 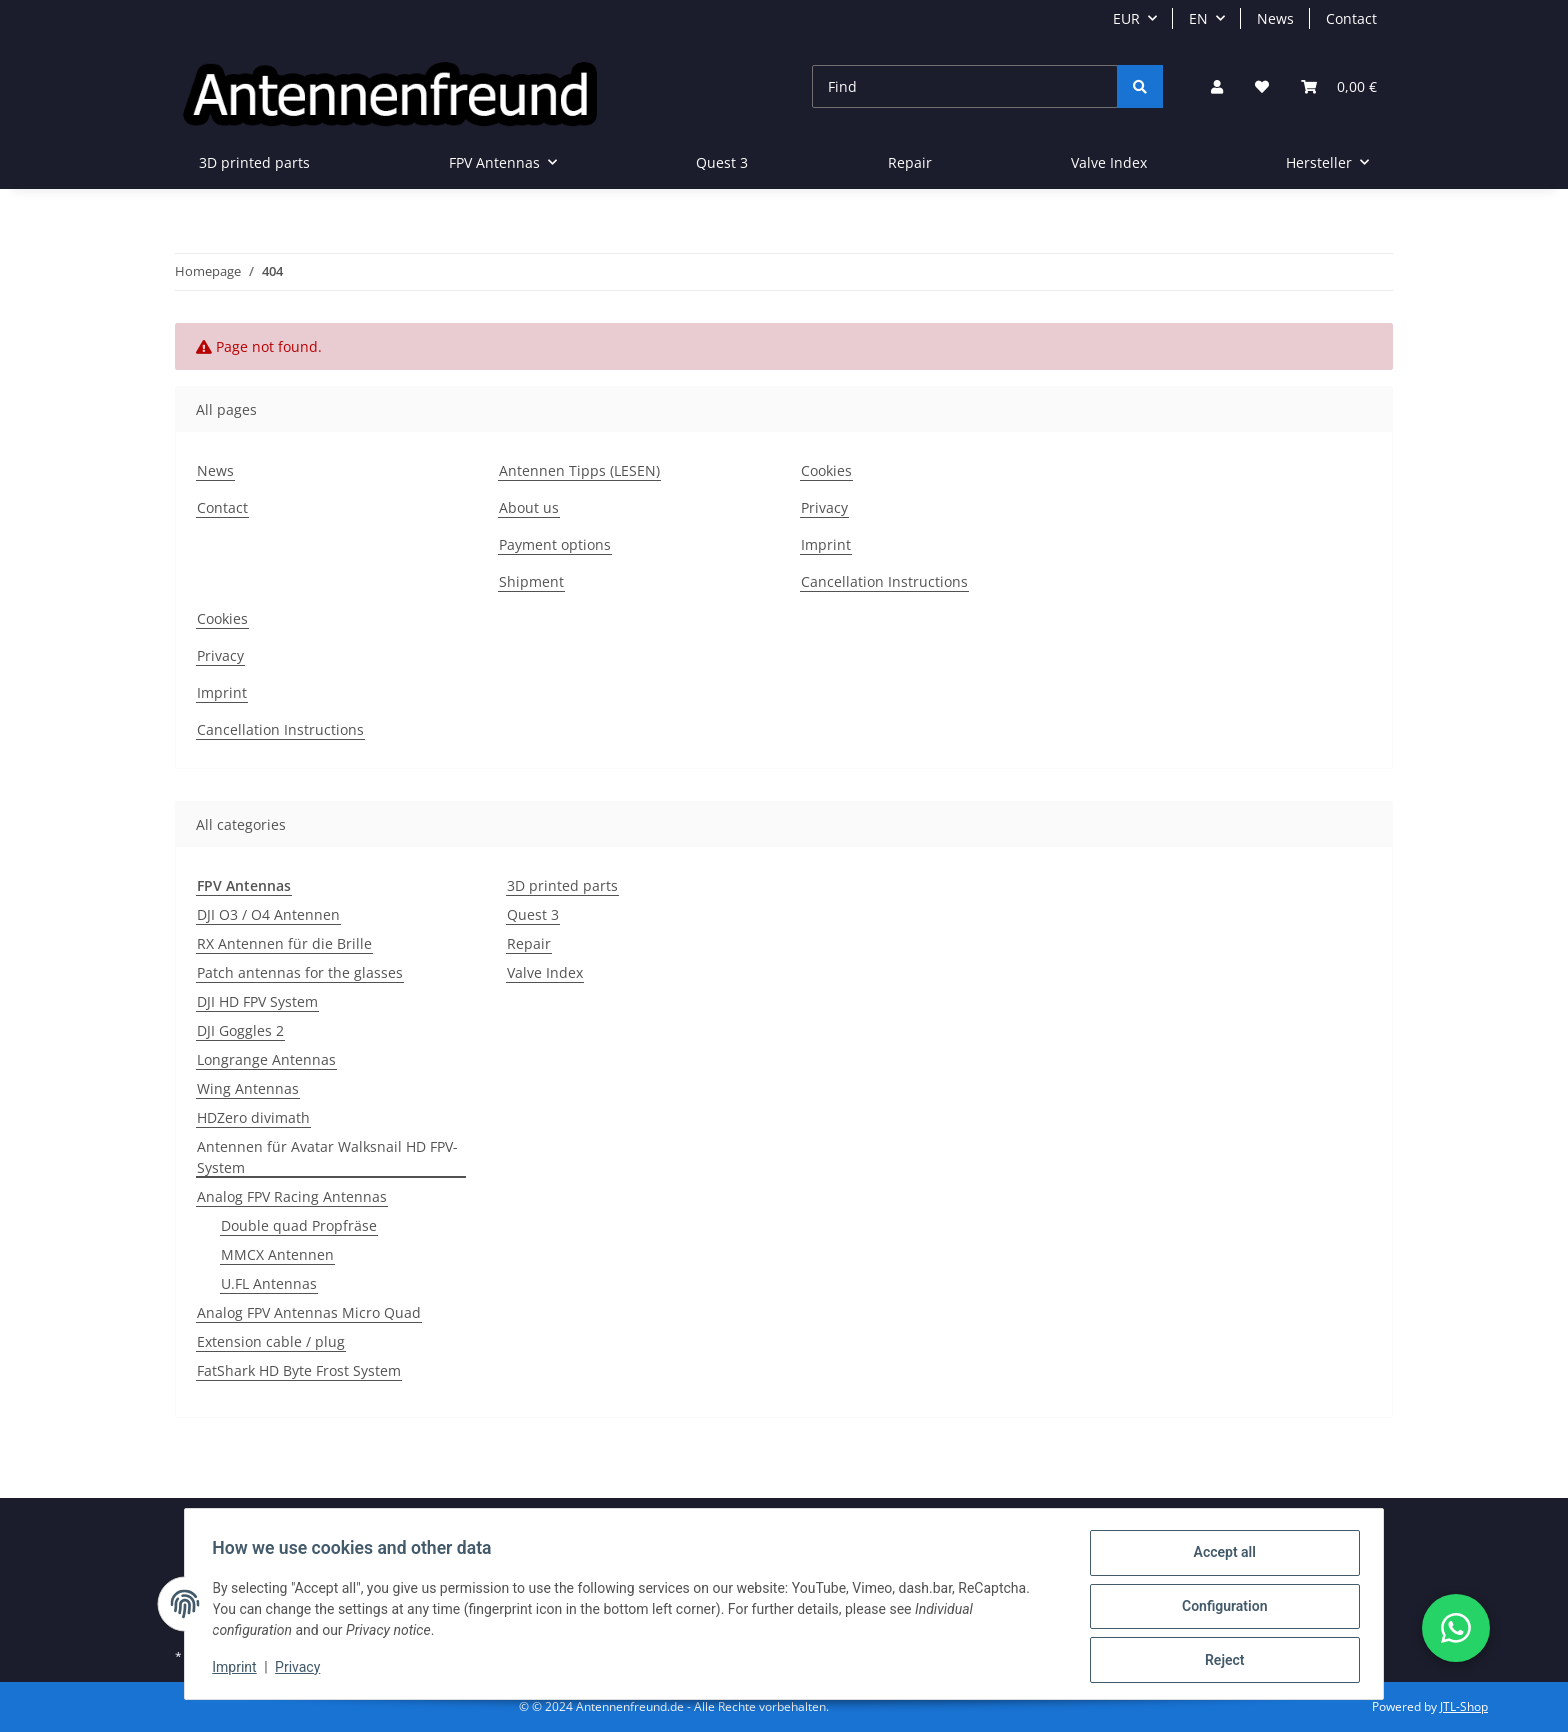 I want to click on 3D printed parts, so click(x=562, y=885).